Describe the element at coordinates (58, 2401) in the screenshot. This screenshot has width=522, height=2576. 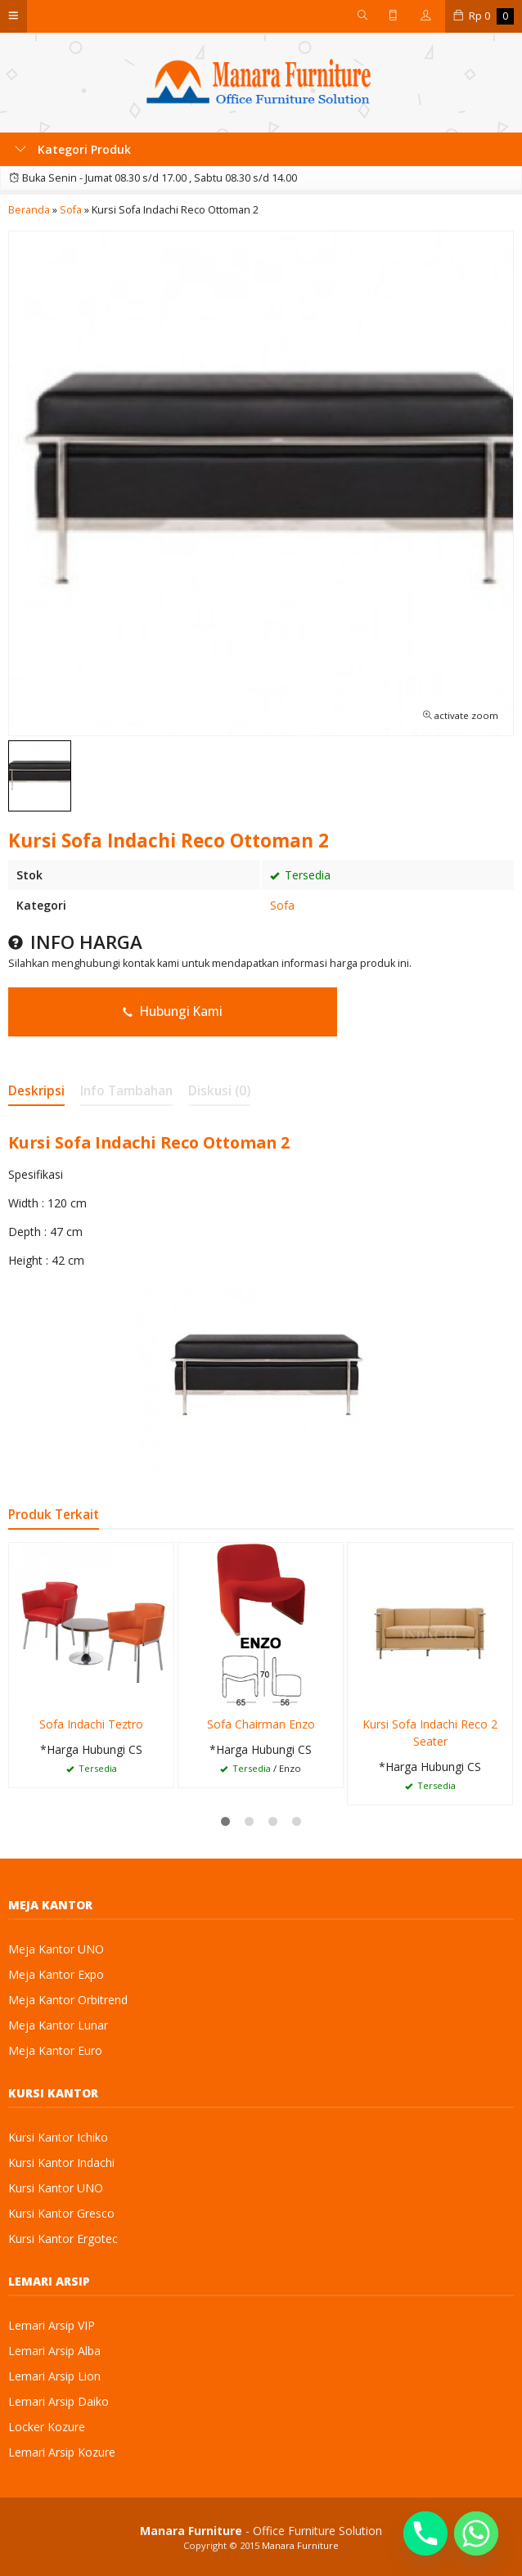
I see `Lemari Arsip Daiko` at that location.